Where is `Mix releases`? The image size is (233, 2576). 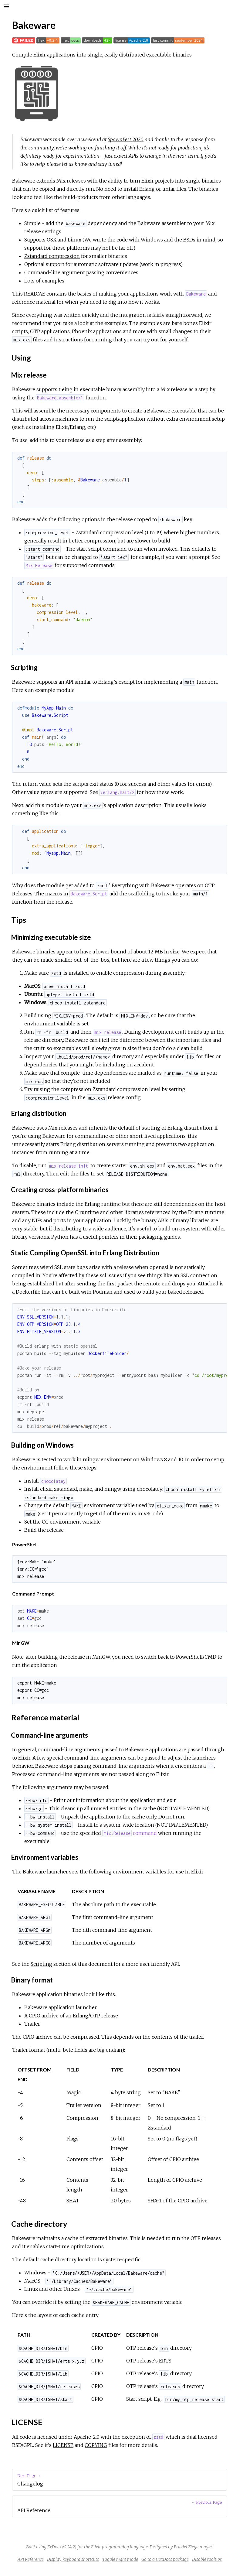
Mix releases is located at coordinates (71, 181).